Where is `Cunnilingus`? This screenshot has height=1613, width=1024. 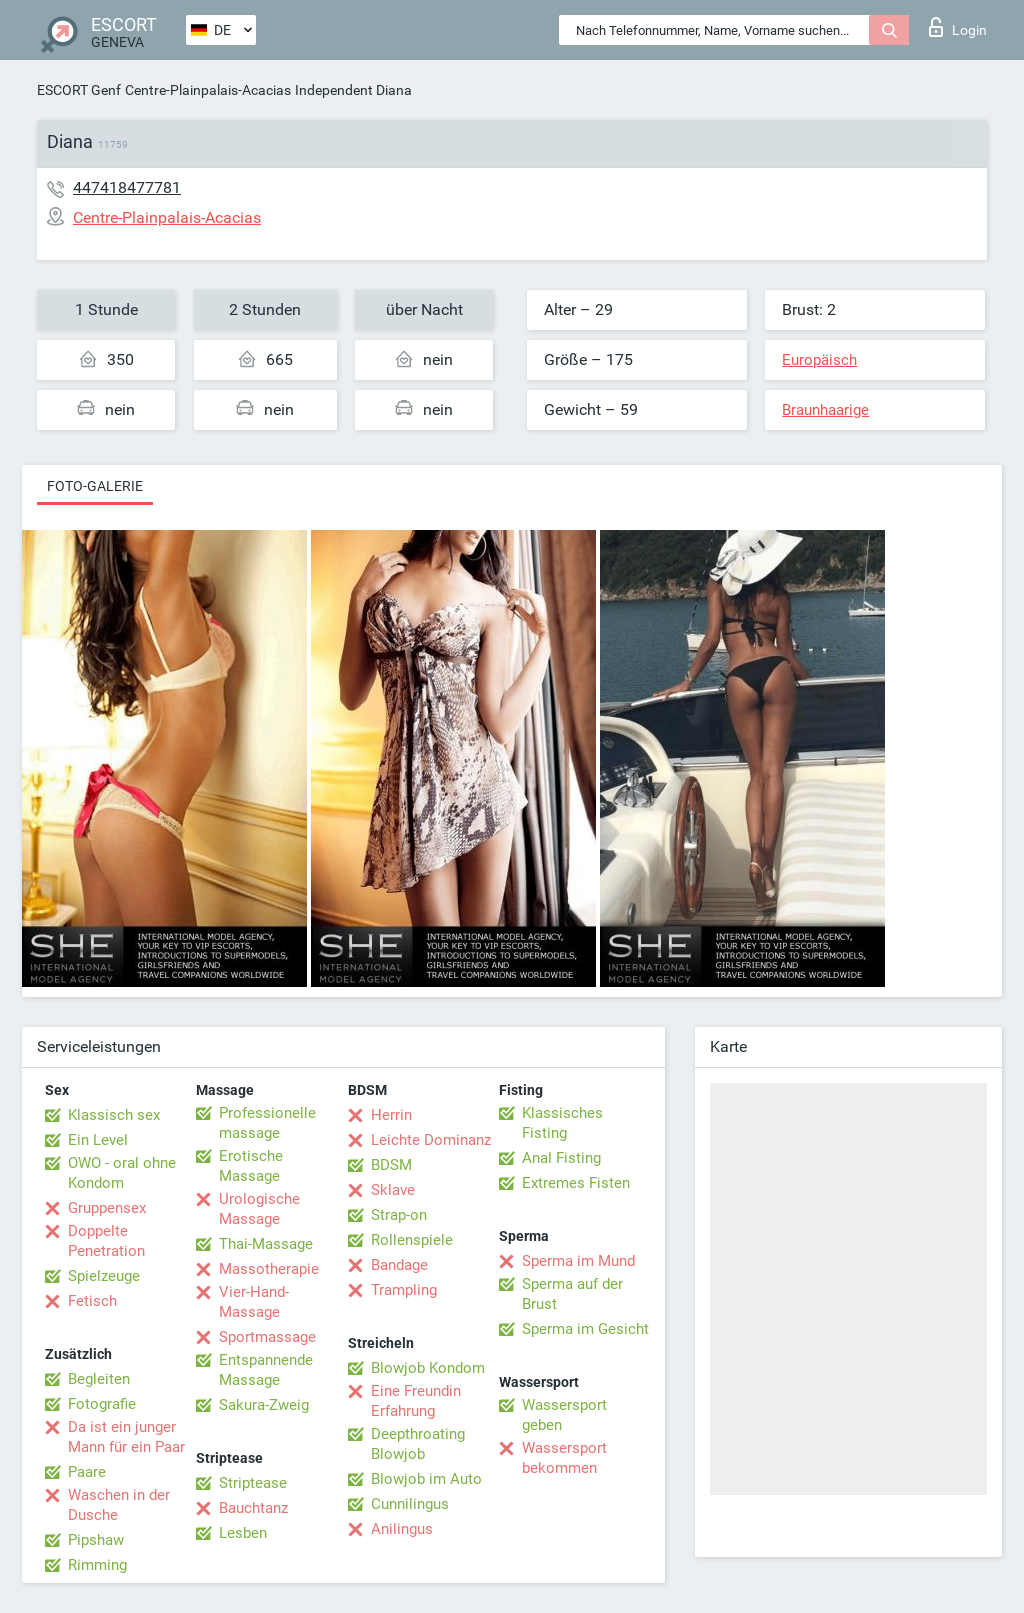
Cunnilingus is located at coordinates (410, 1504).